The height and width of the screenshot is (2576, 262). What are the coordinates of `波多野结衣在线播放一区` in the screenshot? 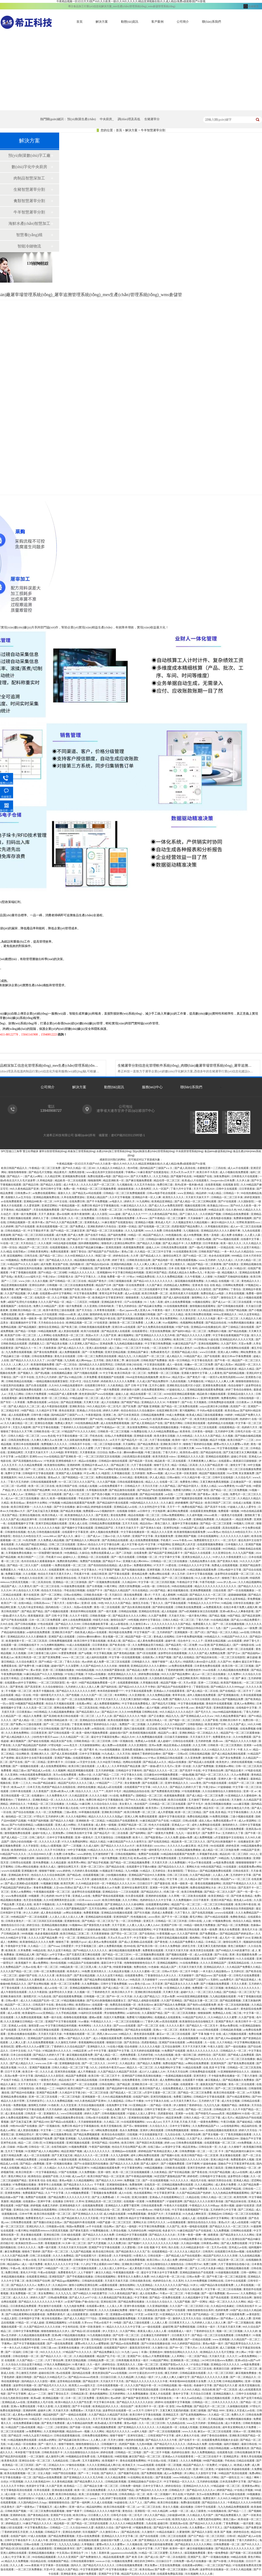 It's located at (214, 2569).